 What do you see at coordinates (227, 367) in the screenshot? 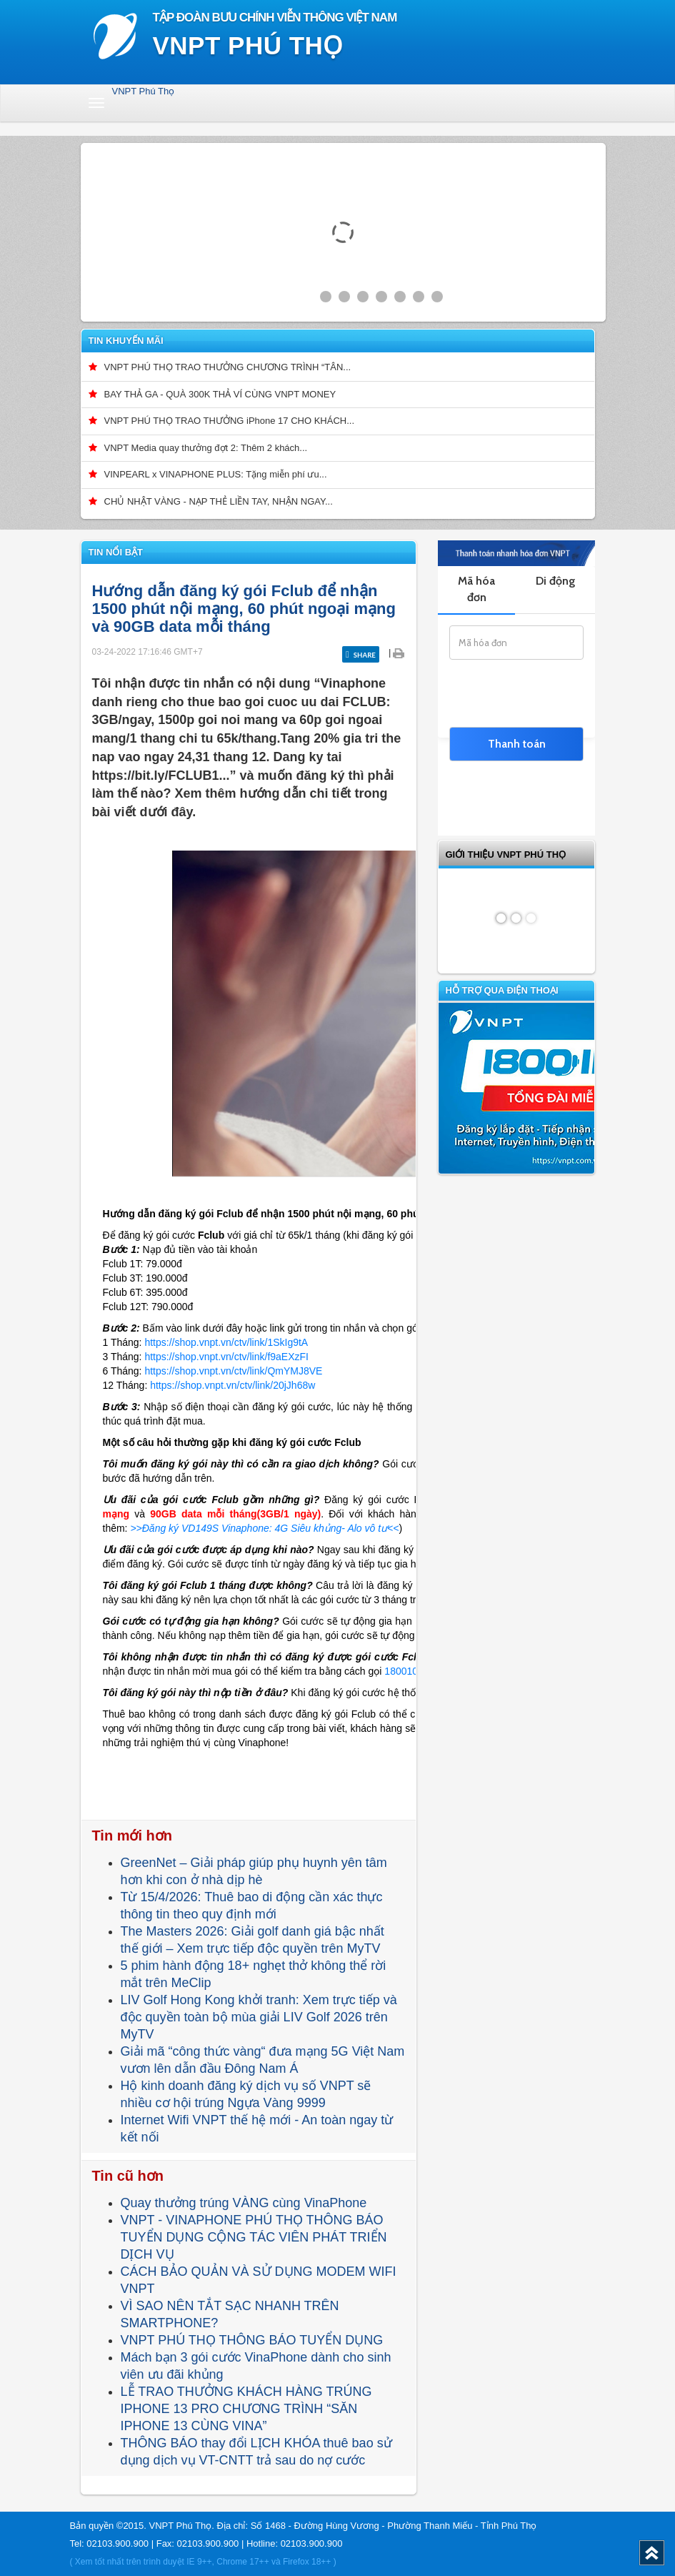
I see `VNPT PHÚ THỌ TRAO THƯỞNG CHƯƠNG TRÌNH “TÂN...` at bounding box center [227, 367].